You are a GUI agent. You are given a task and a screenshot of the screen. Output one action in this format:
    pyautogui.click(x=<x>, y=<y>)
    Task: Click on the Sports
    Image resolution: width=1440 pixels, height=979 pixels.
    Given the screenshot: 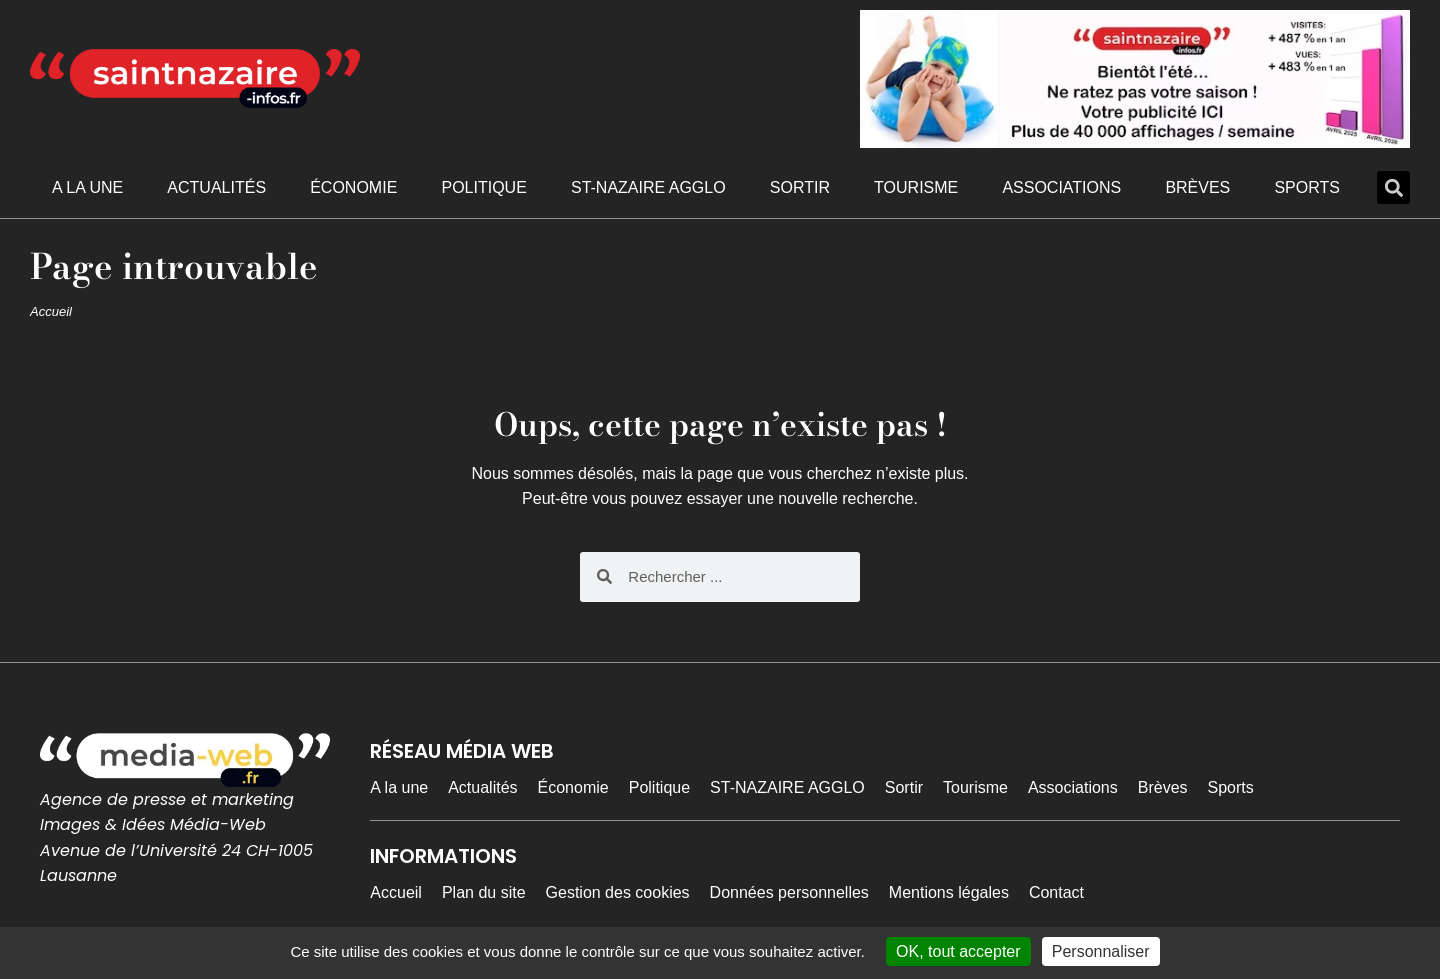 What is the action you would take?
    pyautogui.click(x=1307, y=187)
    